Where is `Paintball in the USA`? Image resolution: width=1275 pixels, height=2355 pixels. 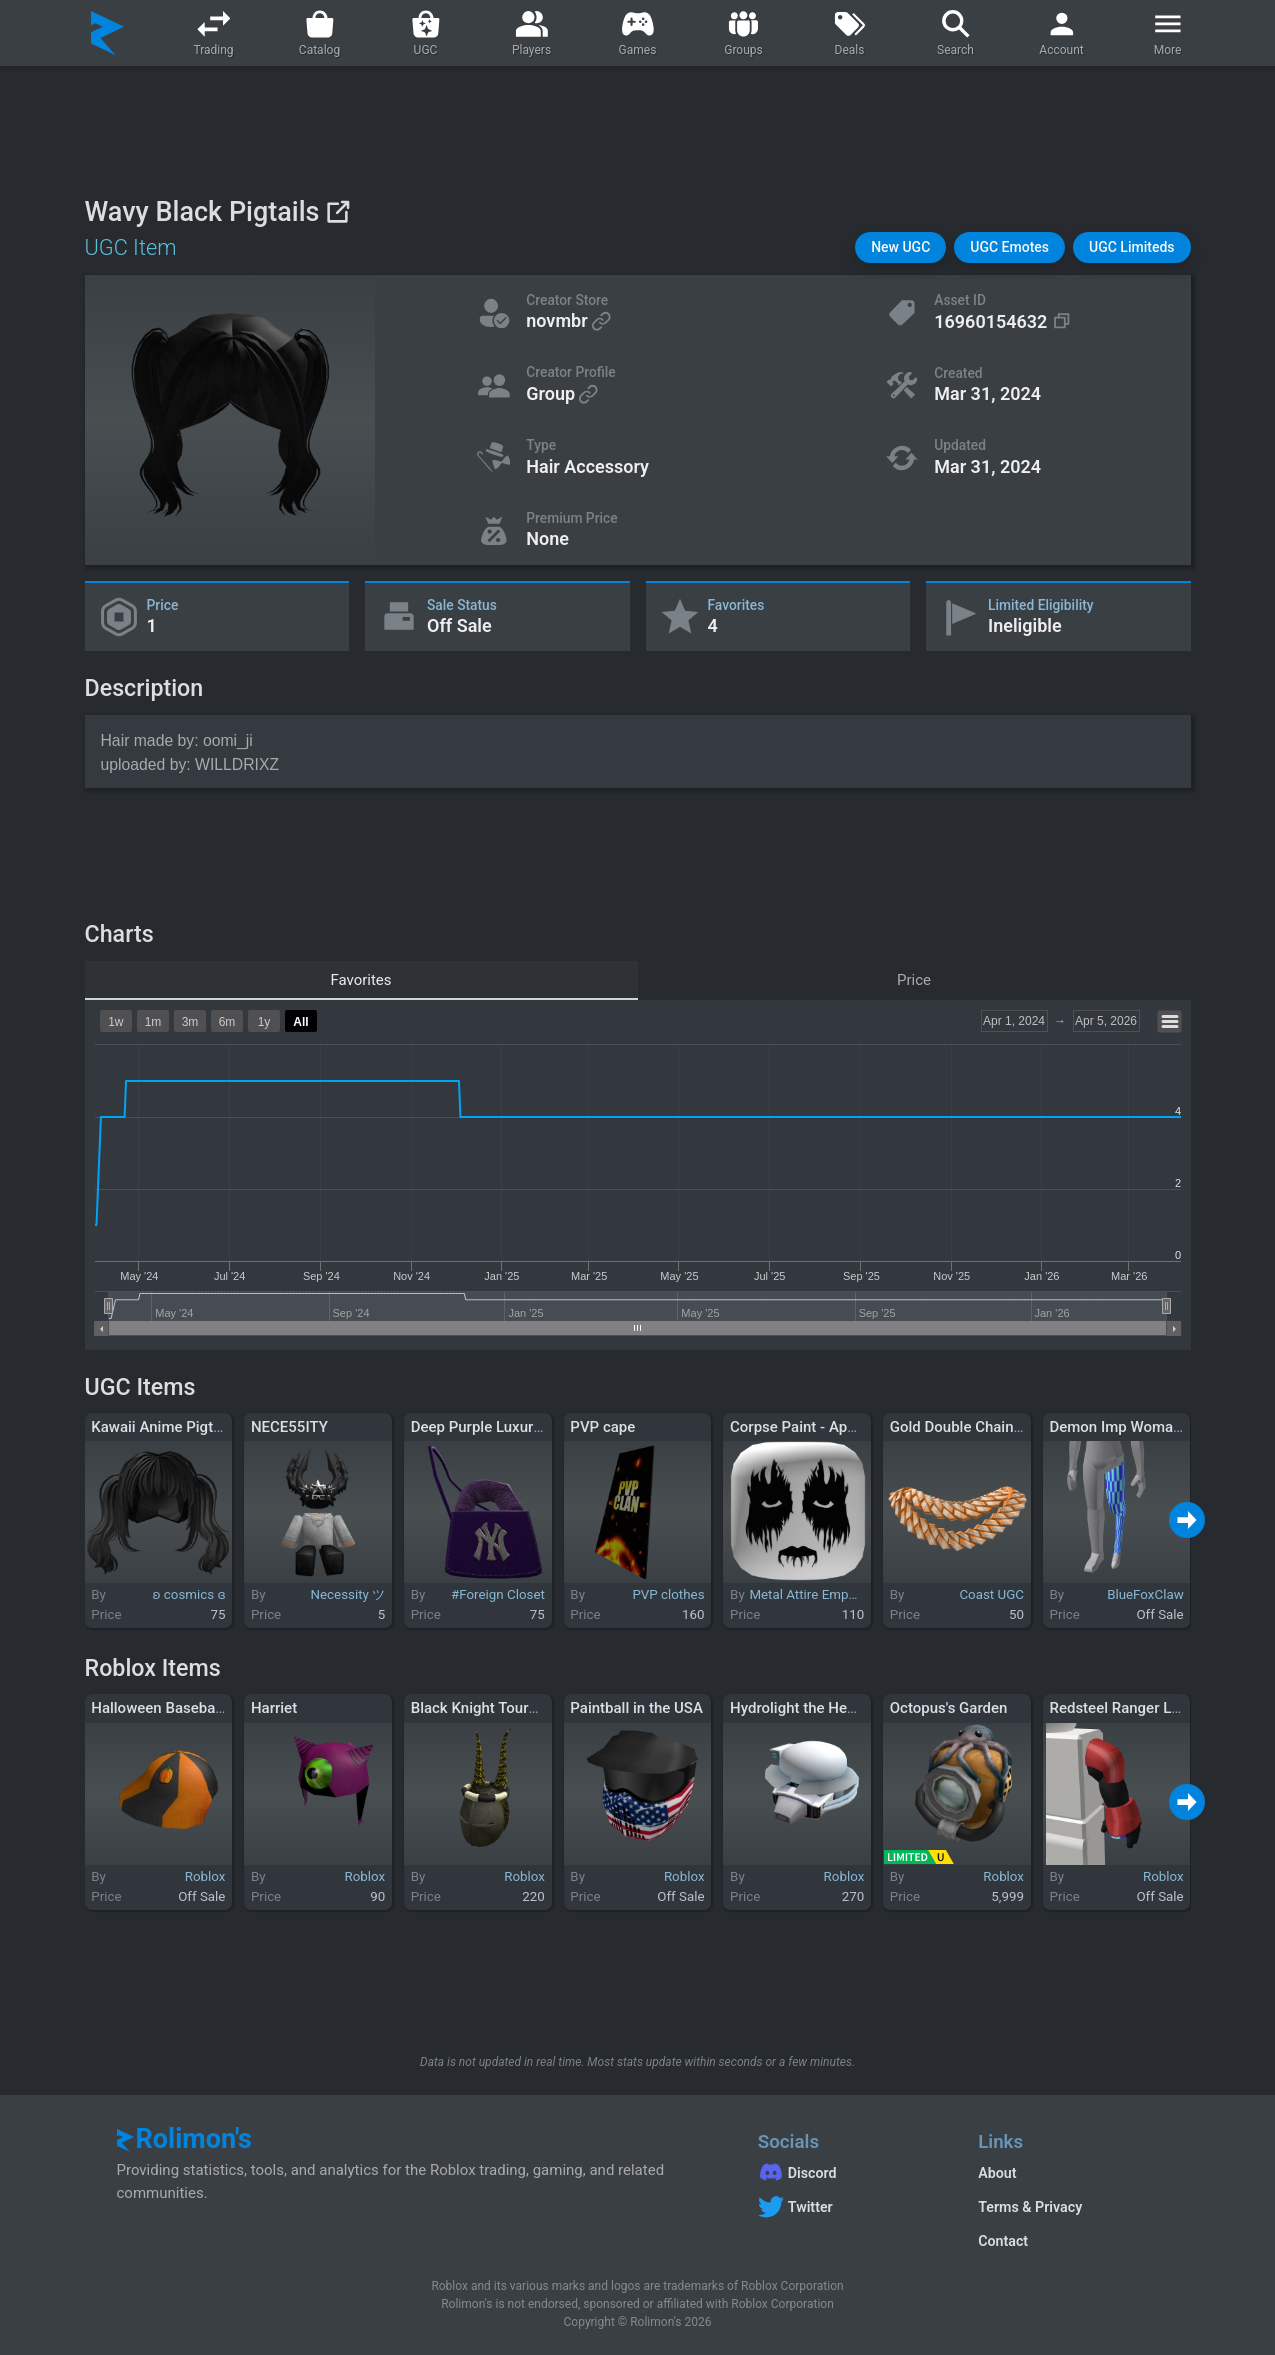
Paintball in the USA is located at coordinates (636, 1708).